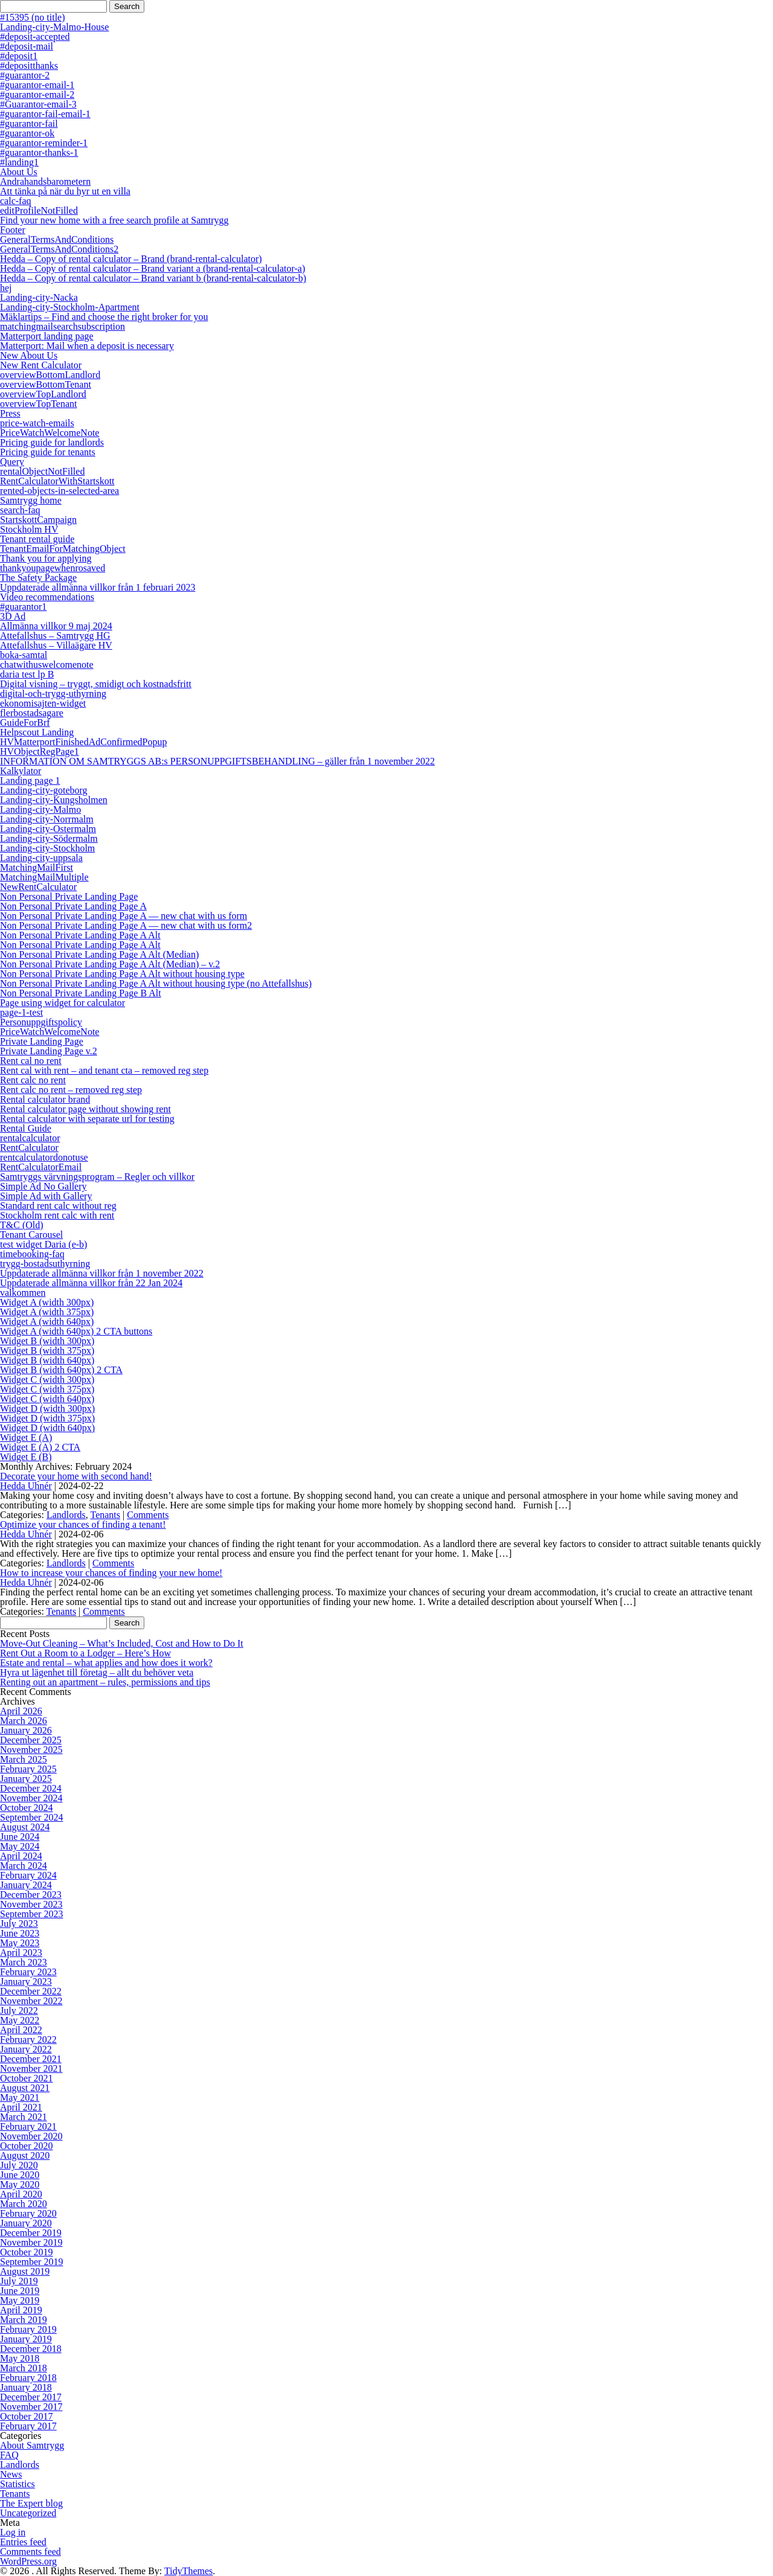 Image resolution: width=773 pixels, height=2576 pixels. Describe the element at coordinates (45, 114) in the screenshot. I see `#guarantor-fail-email-1` at that location.